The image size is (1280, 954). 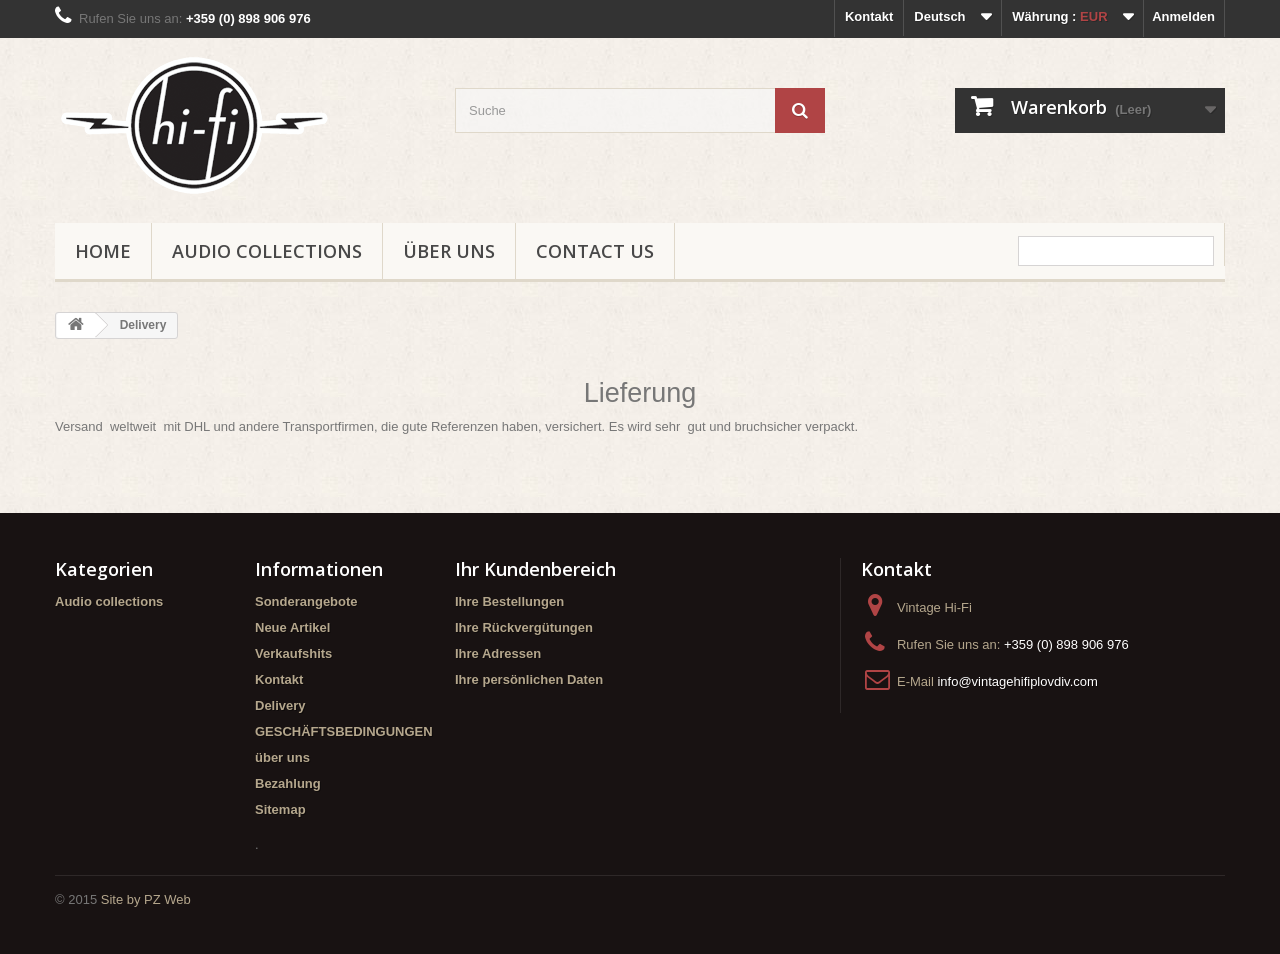 I want to click on Ihr Kundenbereich, so click(x=535, y=569).